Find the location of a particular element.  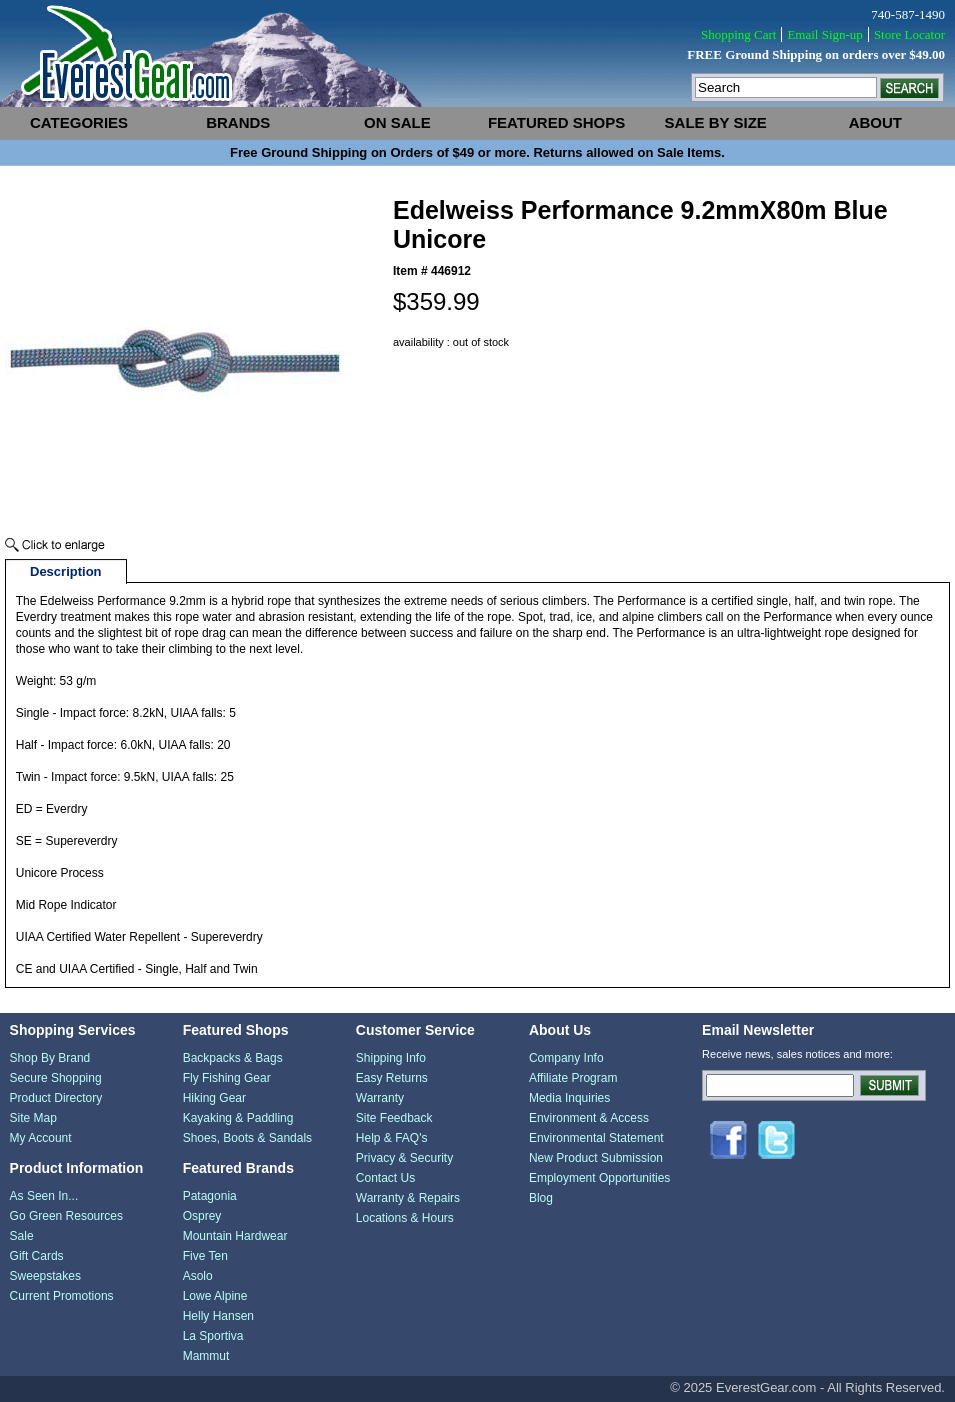

Patagonia is located at coordinates (210, 1196).